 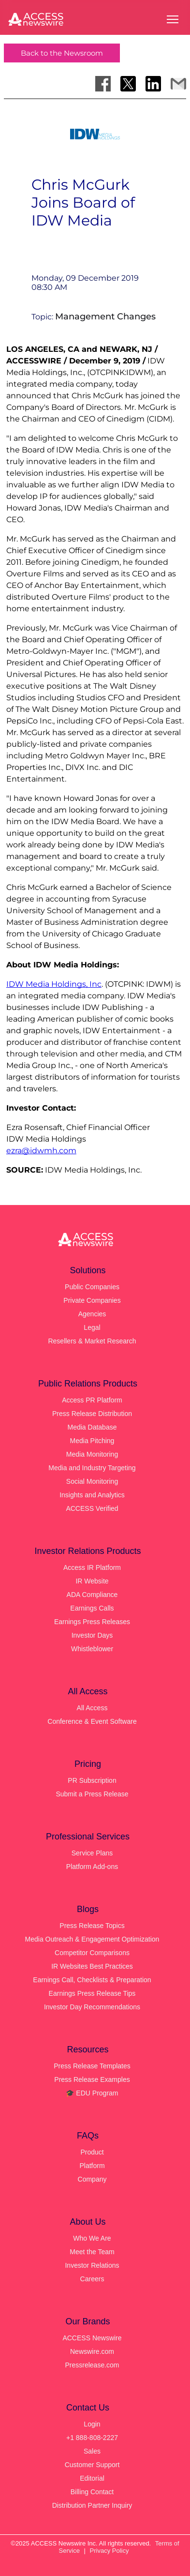 I want to click on Press Release Topics, so click(x=91, y=1925).